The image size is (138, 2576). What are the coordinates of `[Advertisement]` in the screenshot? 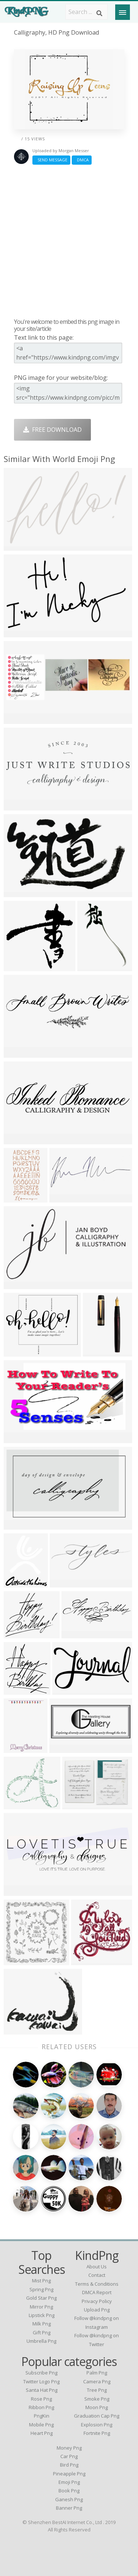 It's located at (69, 241).